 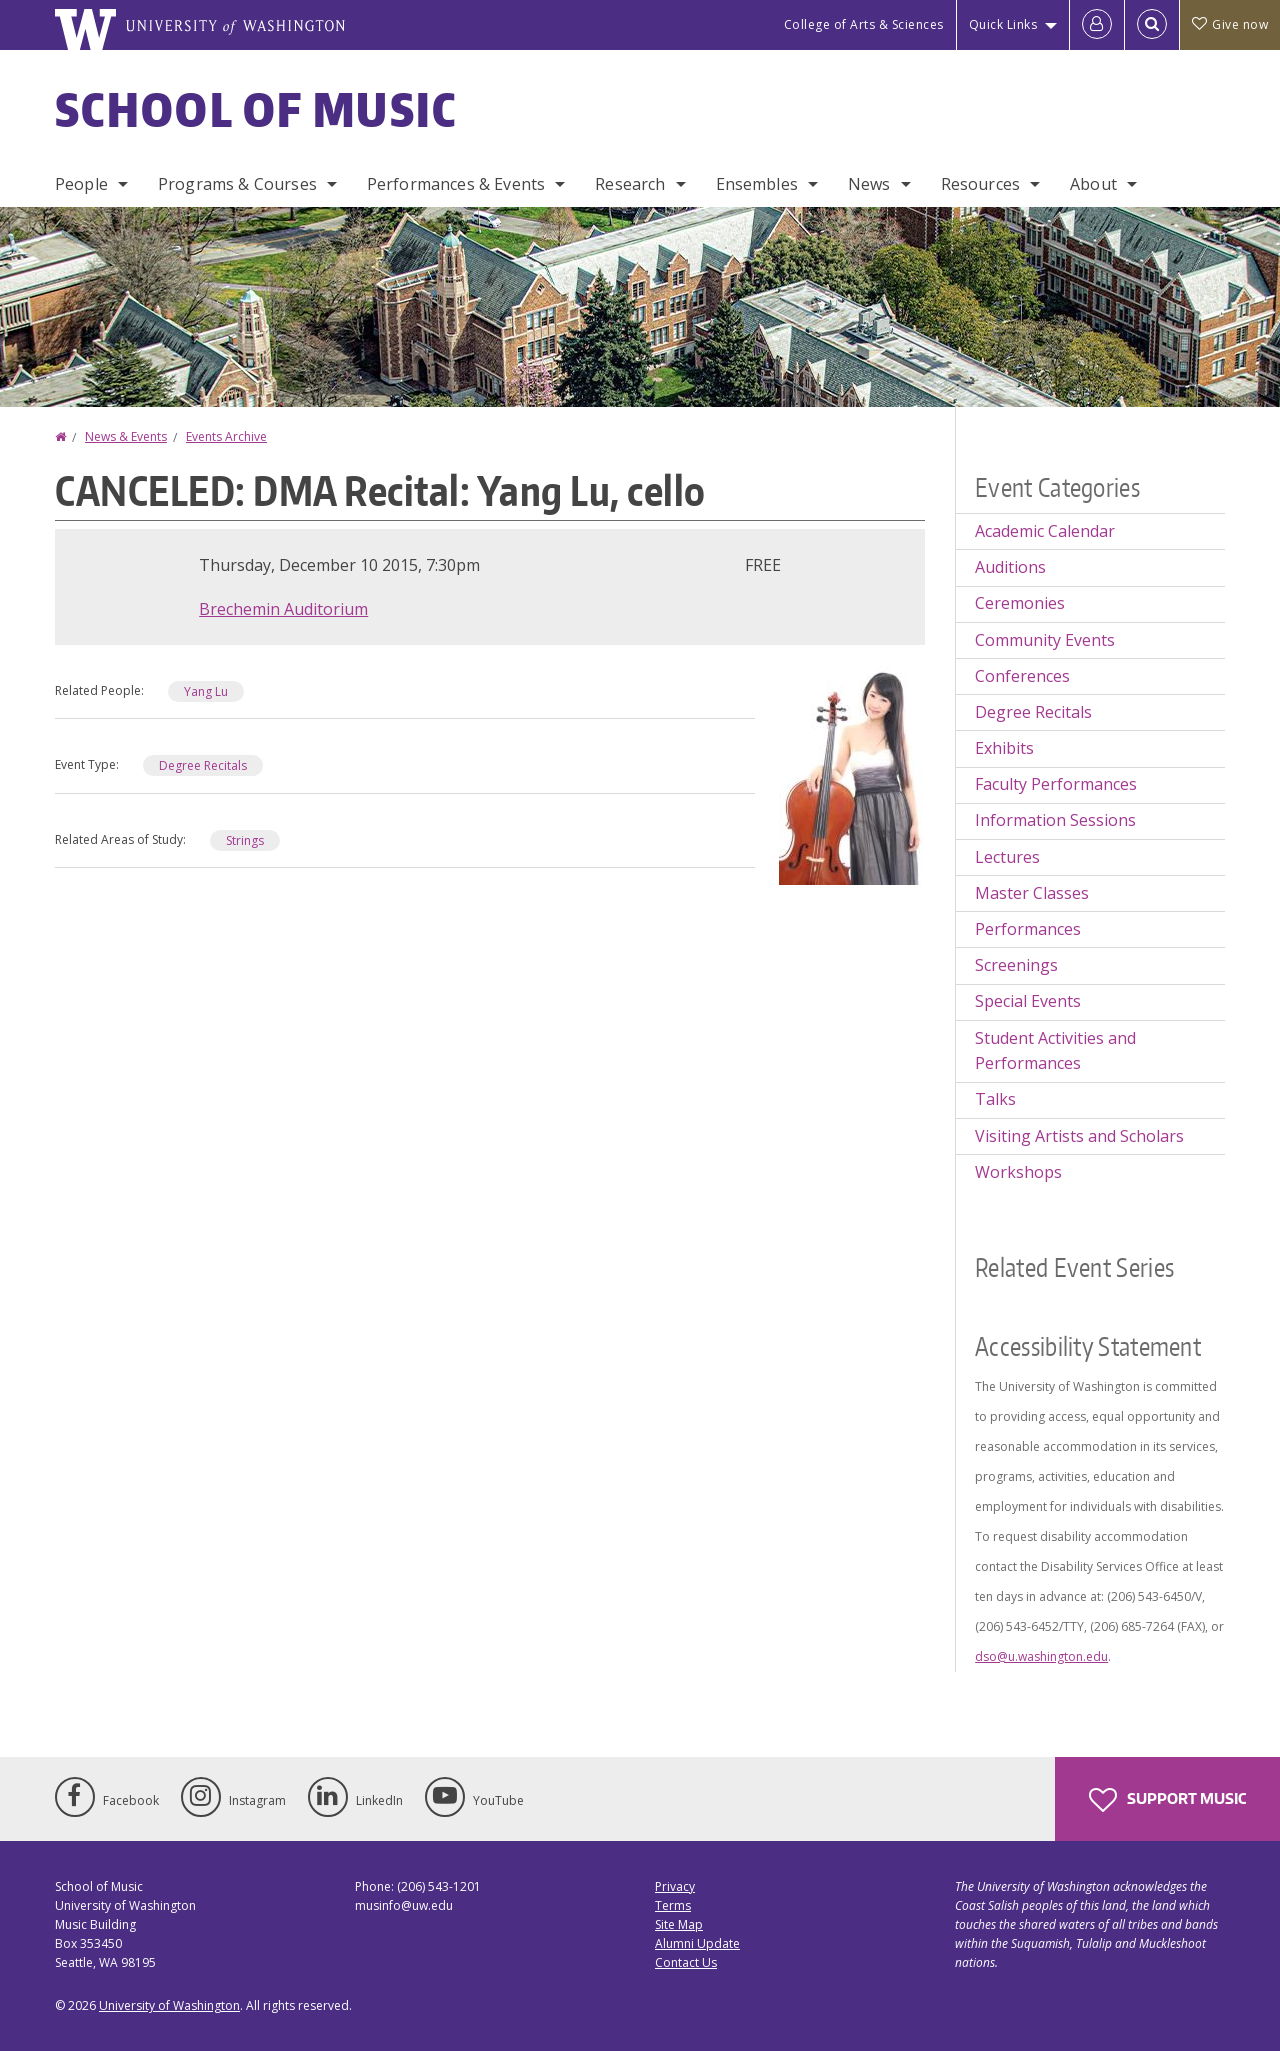 I want to click on Events Archive, so click(x=226, y=436).